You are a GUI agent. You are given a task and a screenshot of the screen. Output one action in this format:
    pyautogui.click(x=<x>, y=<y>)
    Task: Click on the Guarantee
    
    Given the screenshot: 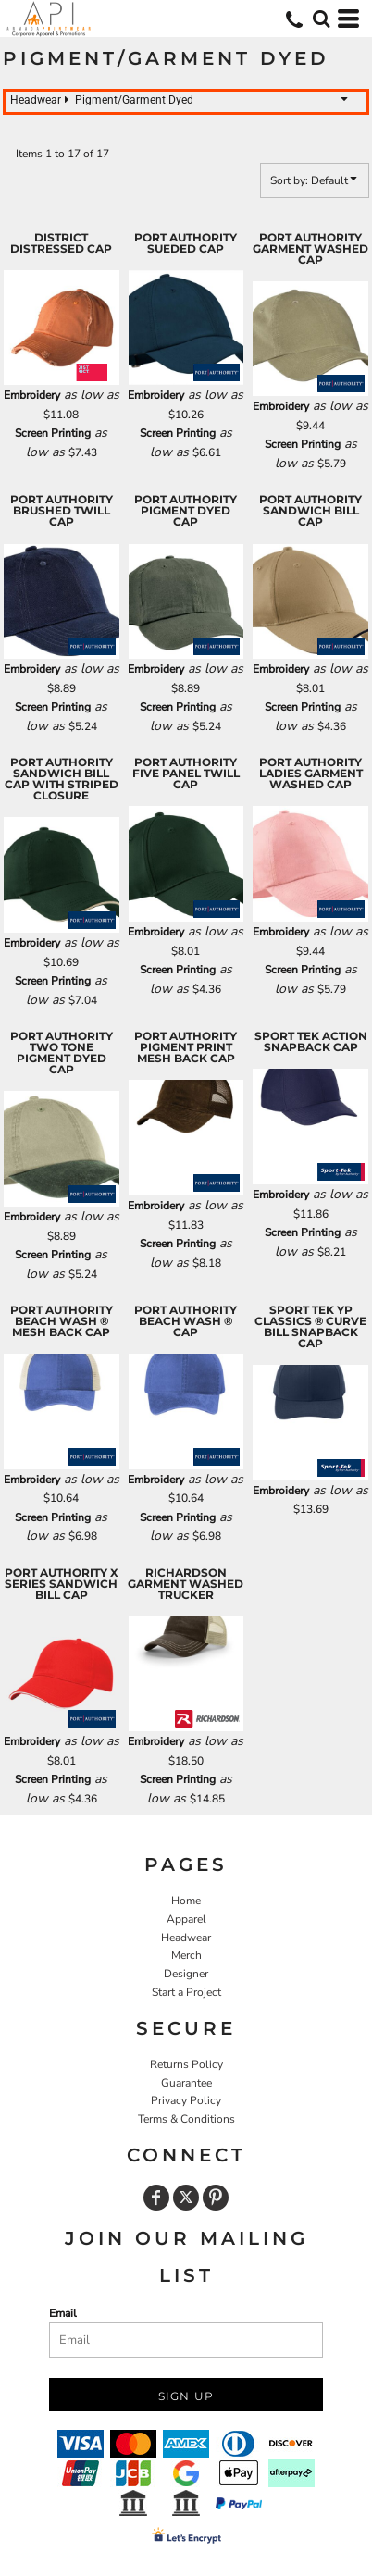 What is the action you would take?
    pyautogui.click(x=186, y=2082)
    